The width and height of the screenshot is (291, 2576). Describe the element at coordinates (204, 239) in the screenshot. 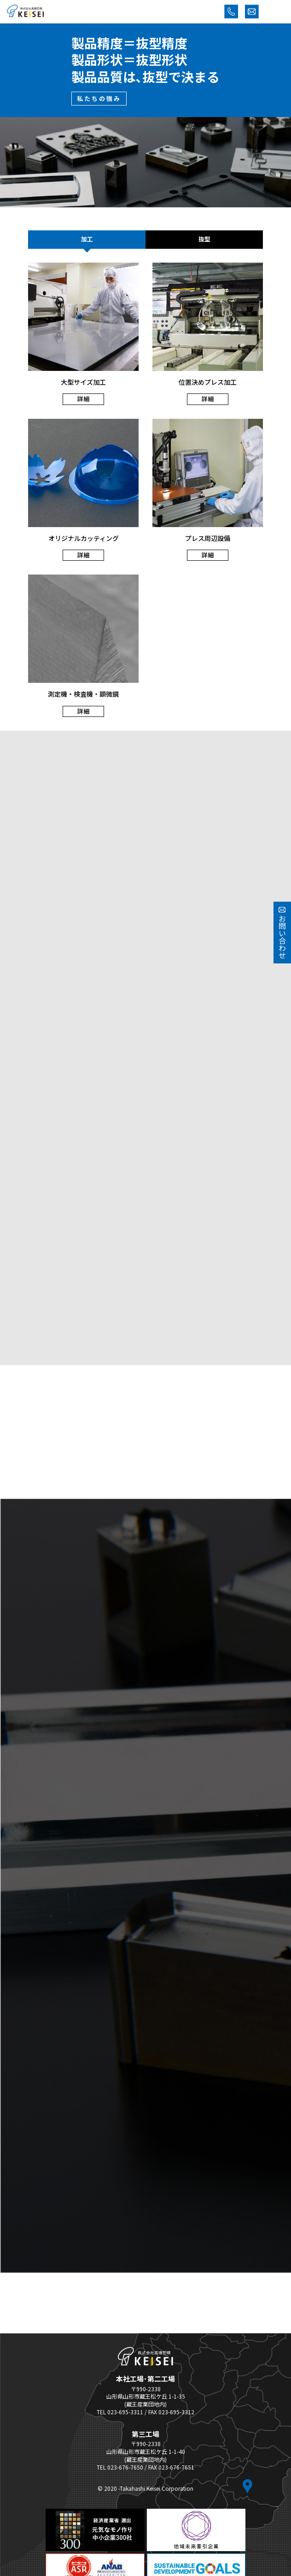

I see `抜型` at that location.